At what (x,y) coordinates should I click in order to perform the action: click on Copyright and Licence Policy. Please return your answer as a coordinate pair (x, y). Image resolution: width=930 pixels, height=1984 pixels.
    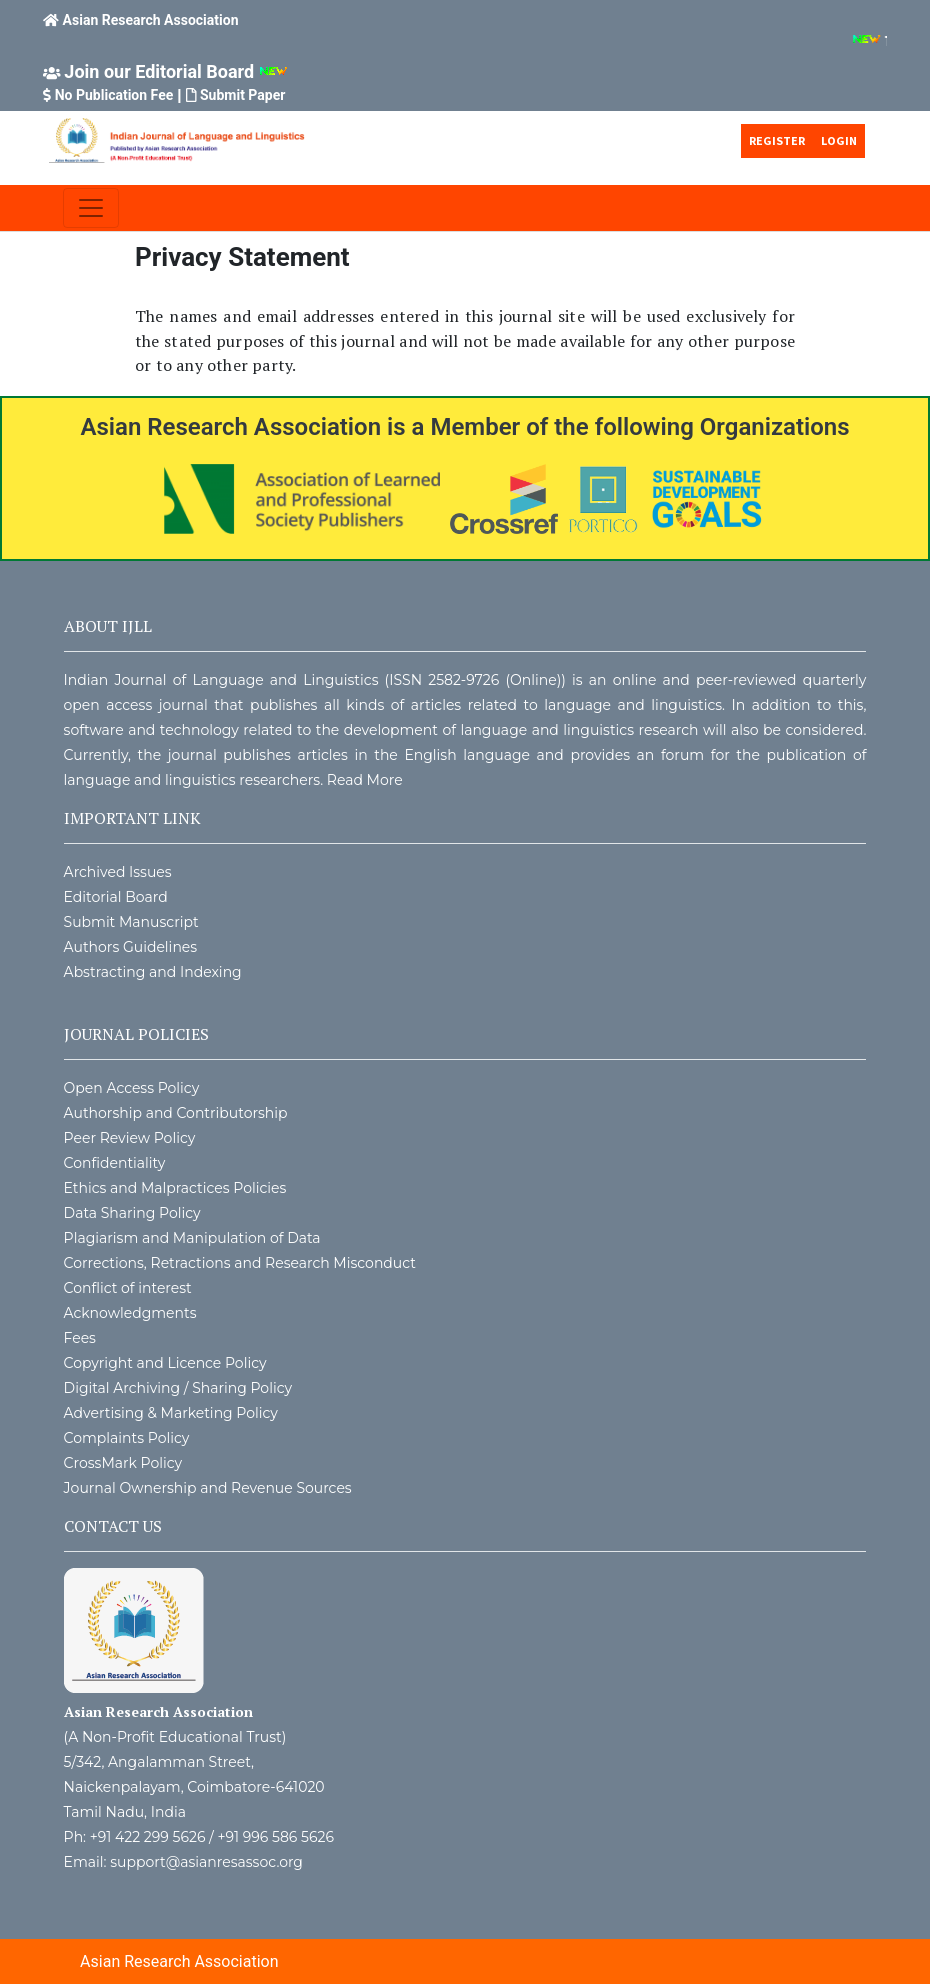
    Looking at the image, I should click on (165, 1363).